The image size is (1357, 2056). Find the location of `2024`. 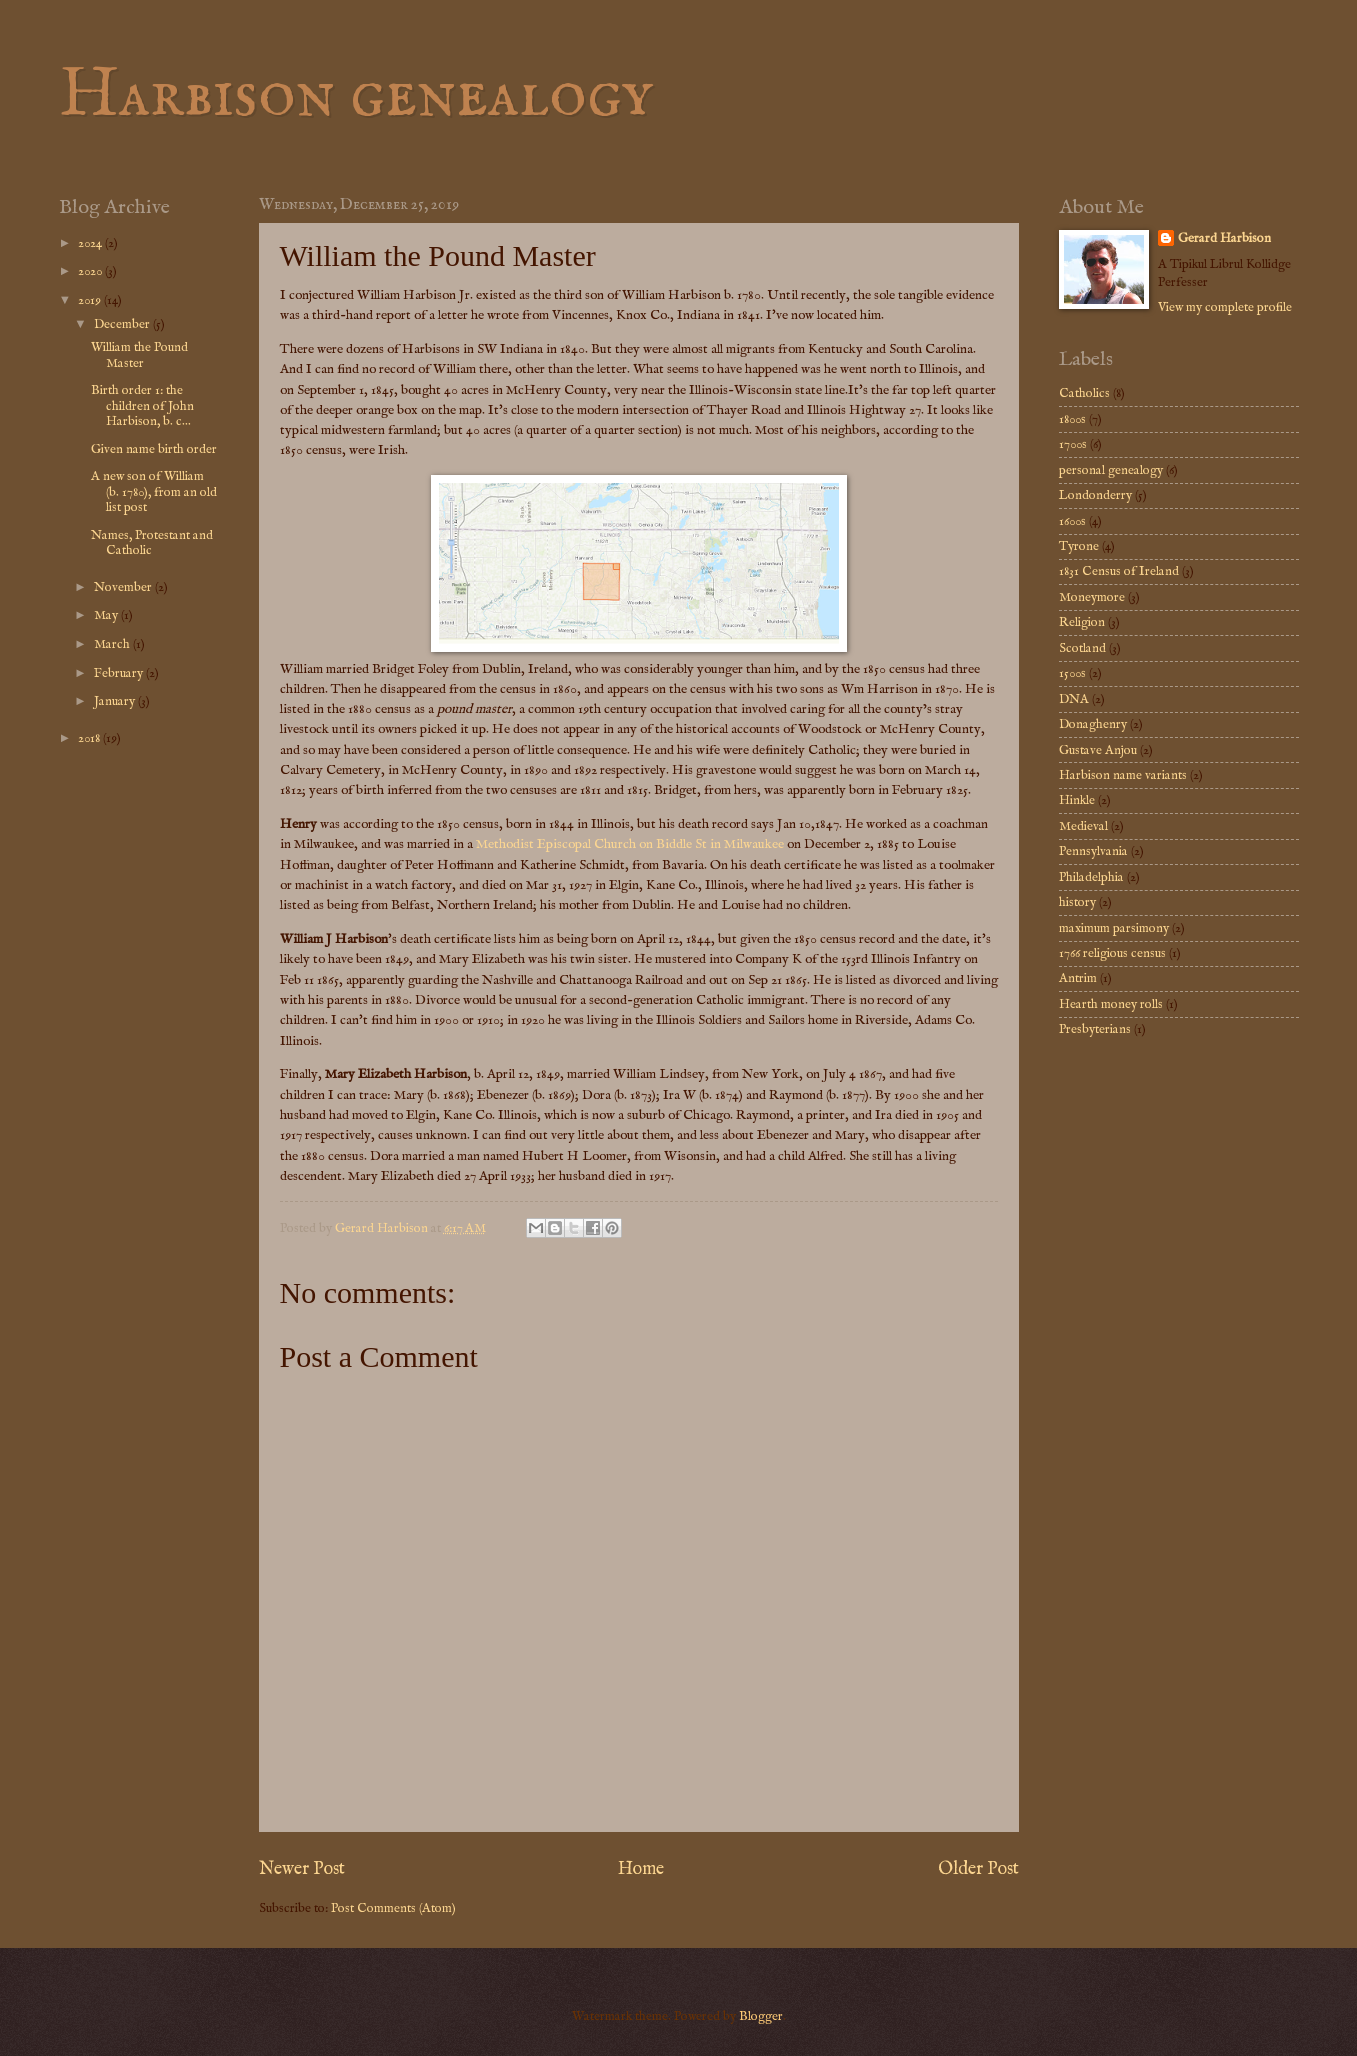

2024 is located at coordinates (91, 243).